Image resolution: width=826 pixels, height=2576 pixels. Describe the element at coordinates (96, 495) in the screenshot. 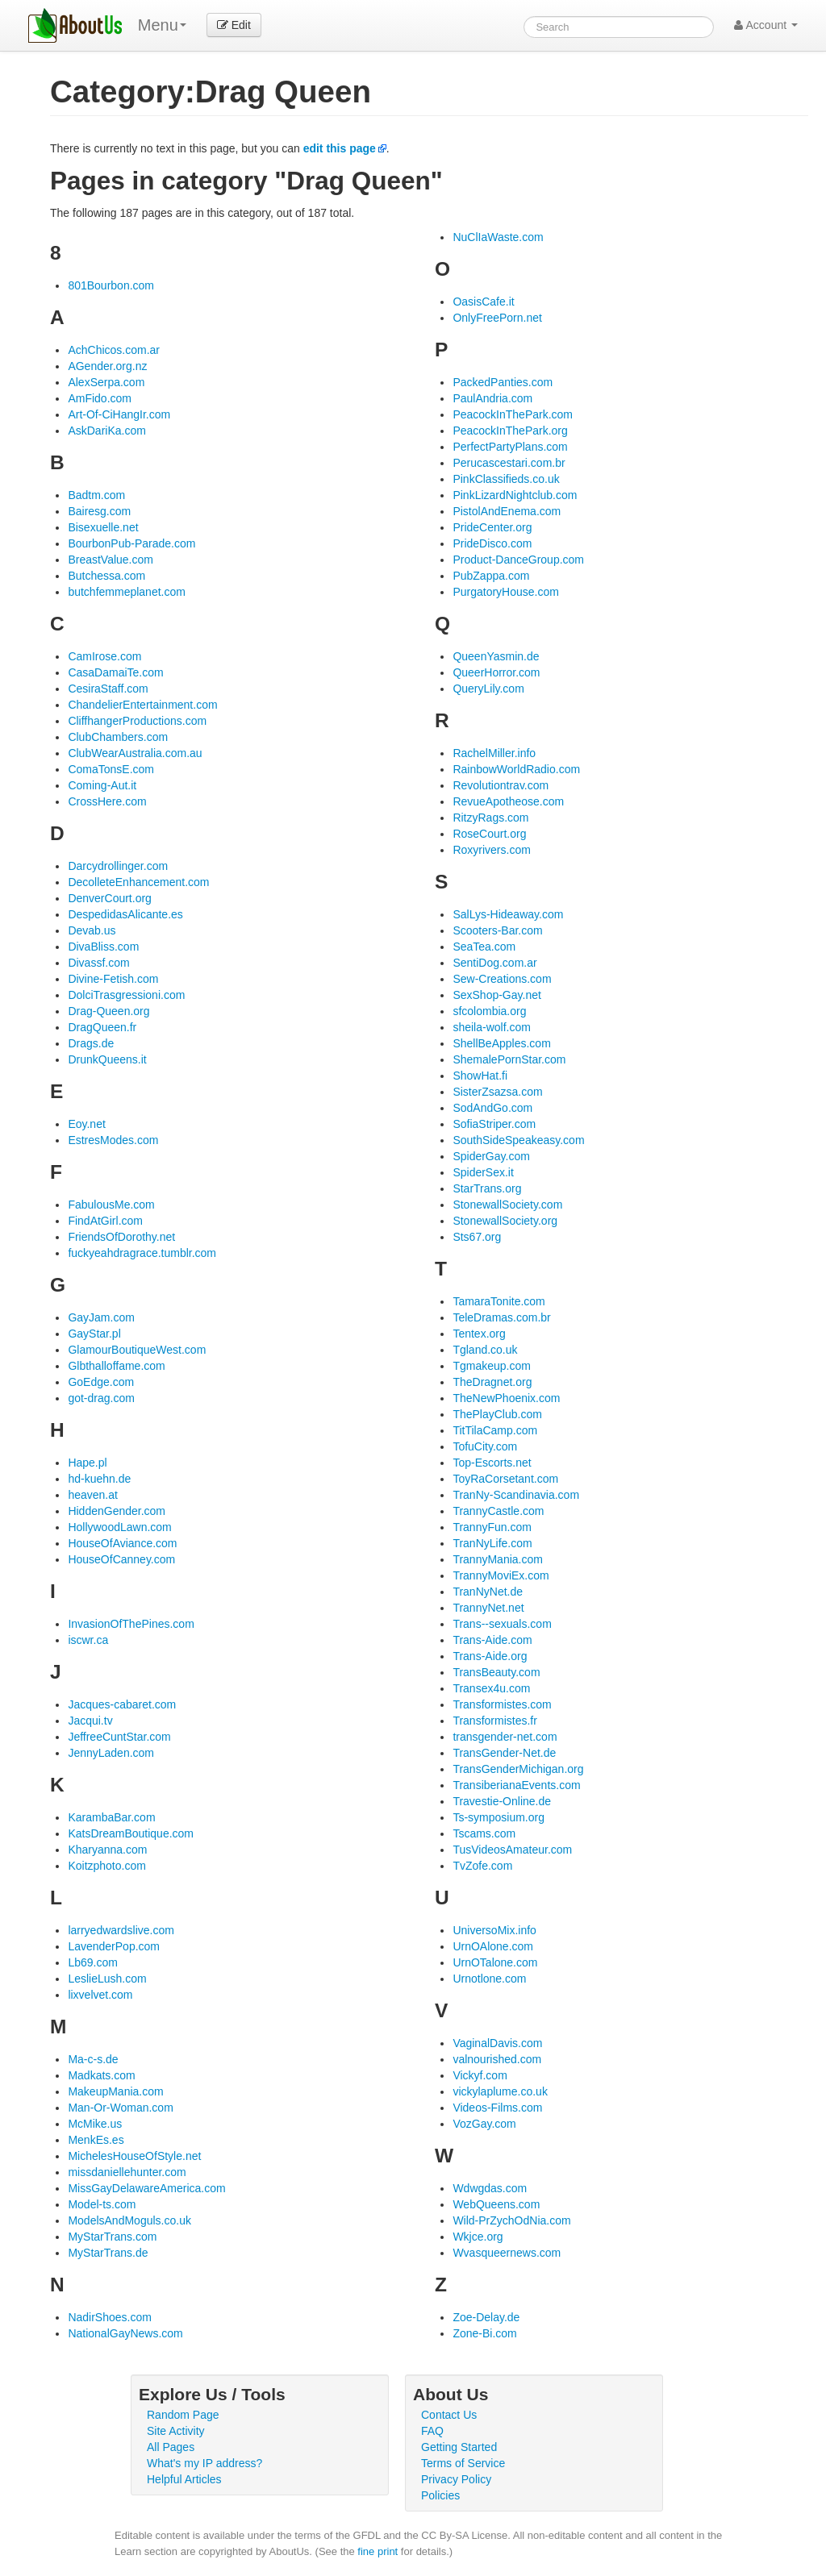

I see `Badtm.com` at that location.